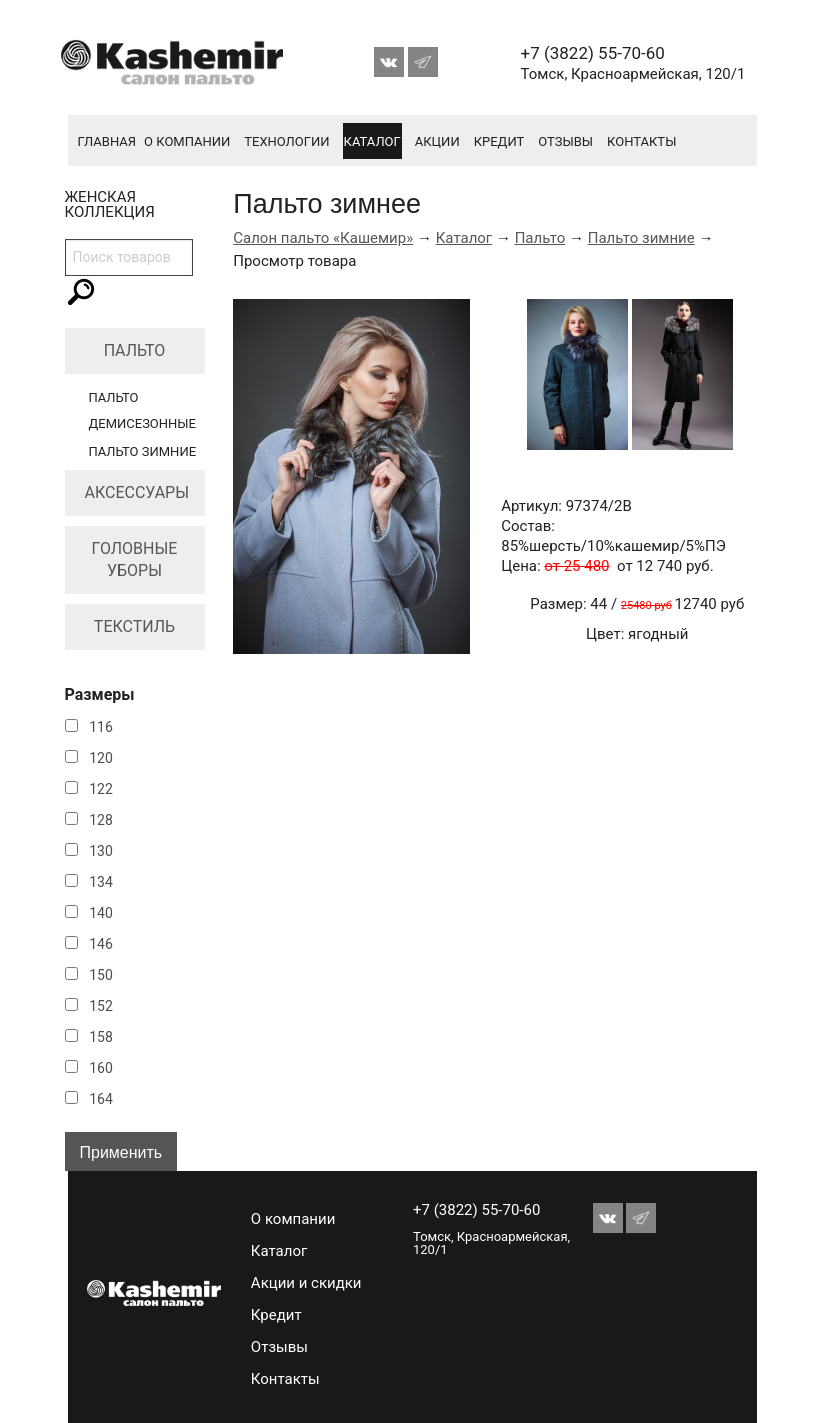 The width and height of the screenshot is (824, 1423). What do you see at coordinates (101, 882) in the screenshot?
I see `134` at bounding box center [101, 882].